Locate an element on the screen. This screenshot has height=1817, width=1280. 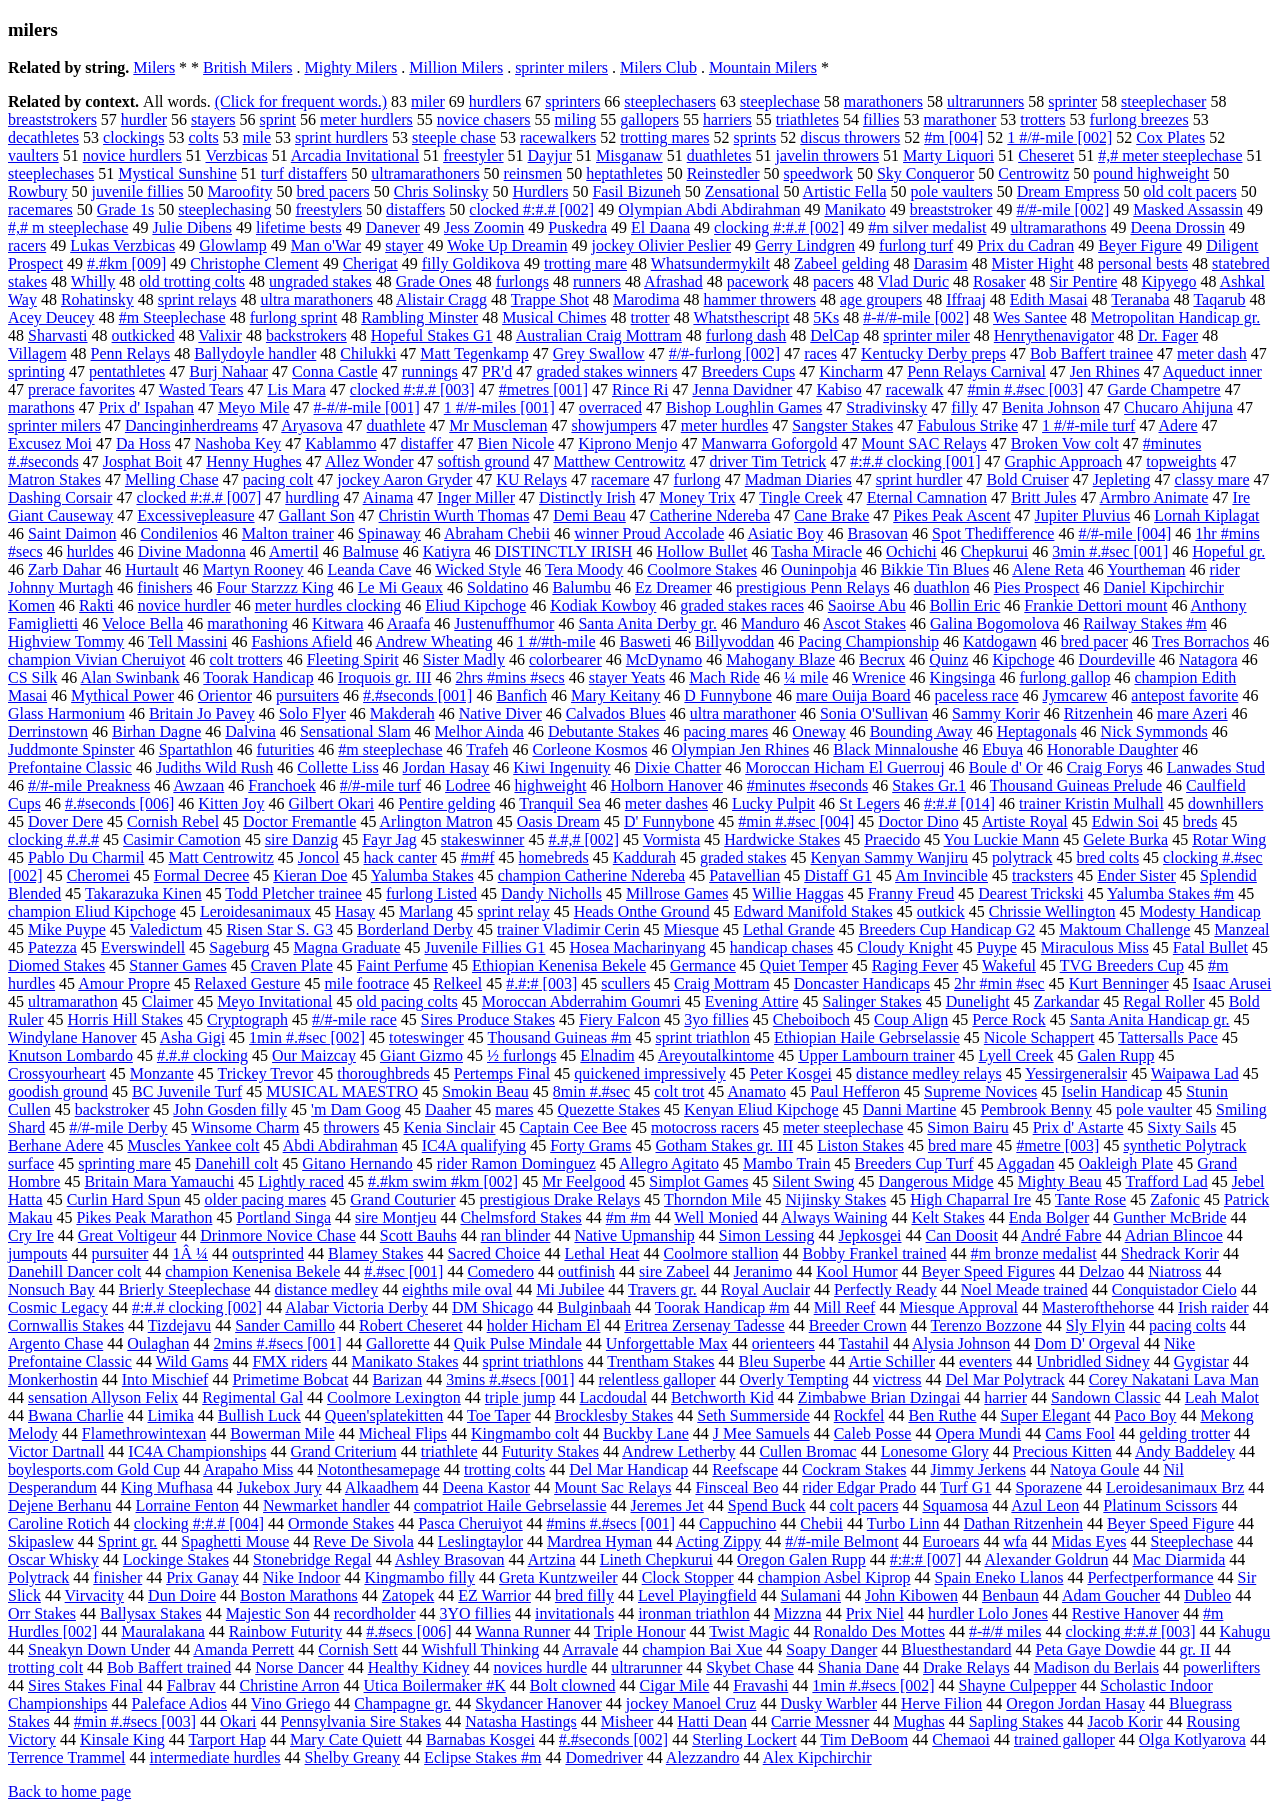
Adam Goucher is located at coordinates (1111, 1595).